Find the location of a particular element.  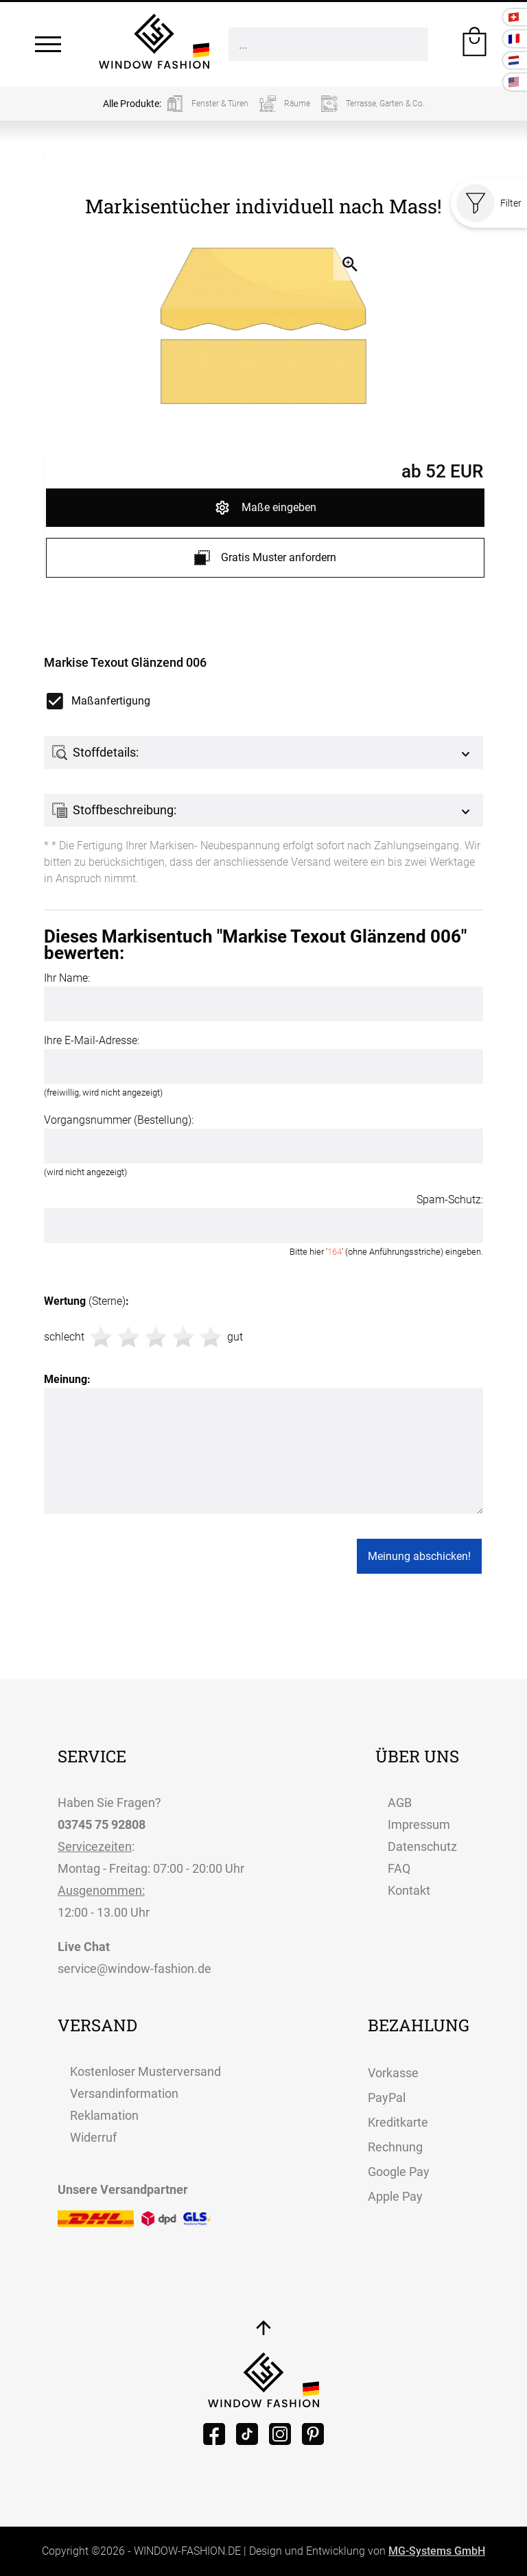

Versandinformation is located at coordinates (124, 2093).